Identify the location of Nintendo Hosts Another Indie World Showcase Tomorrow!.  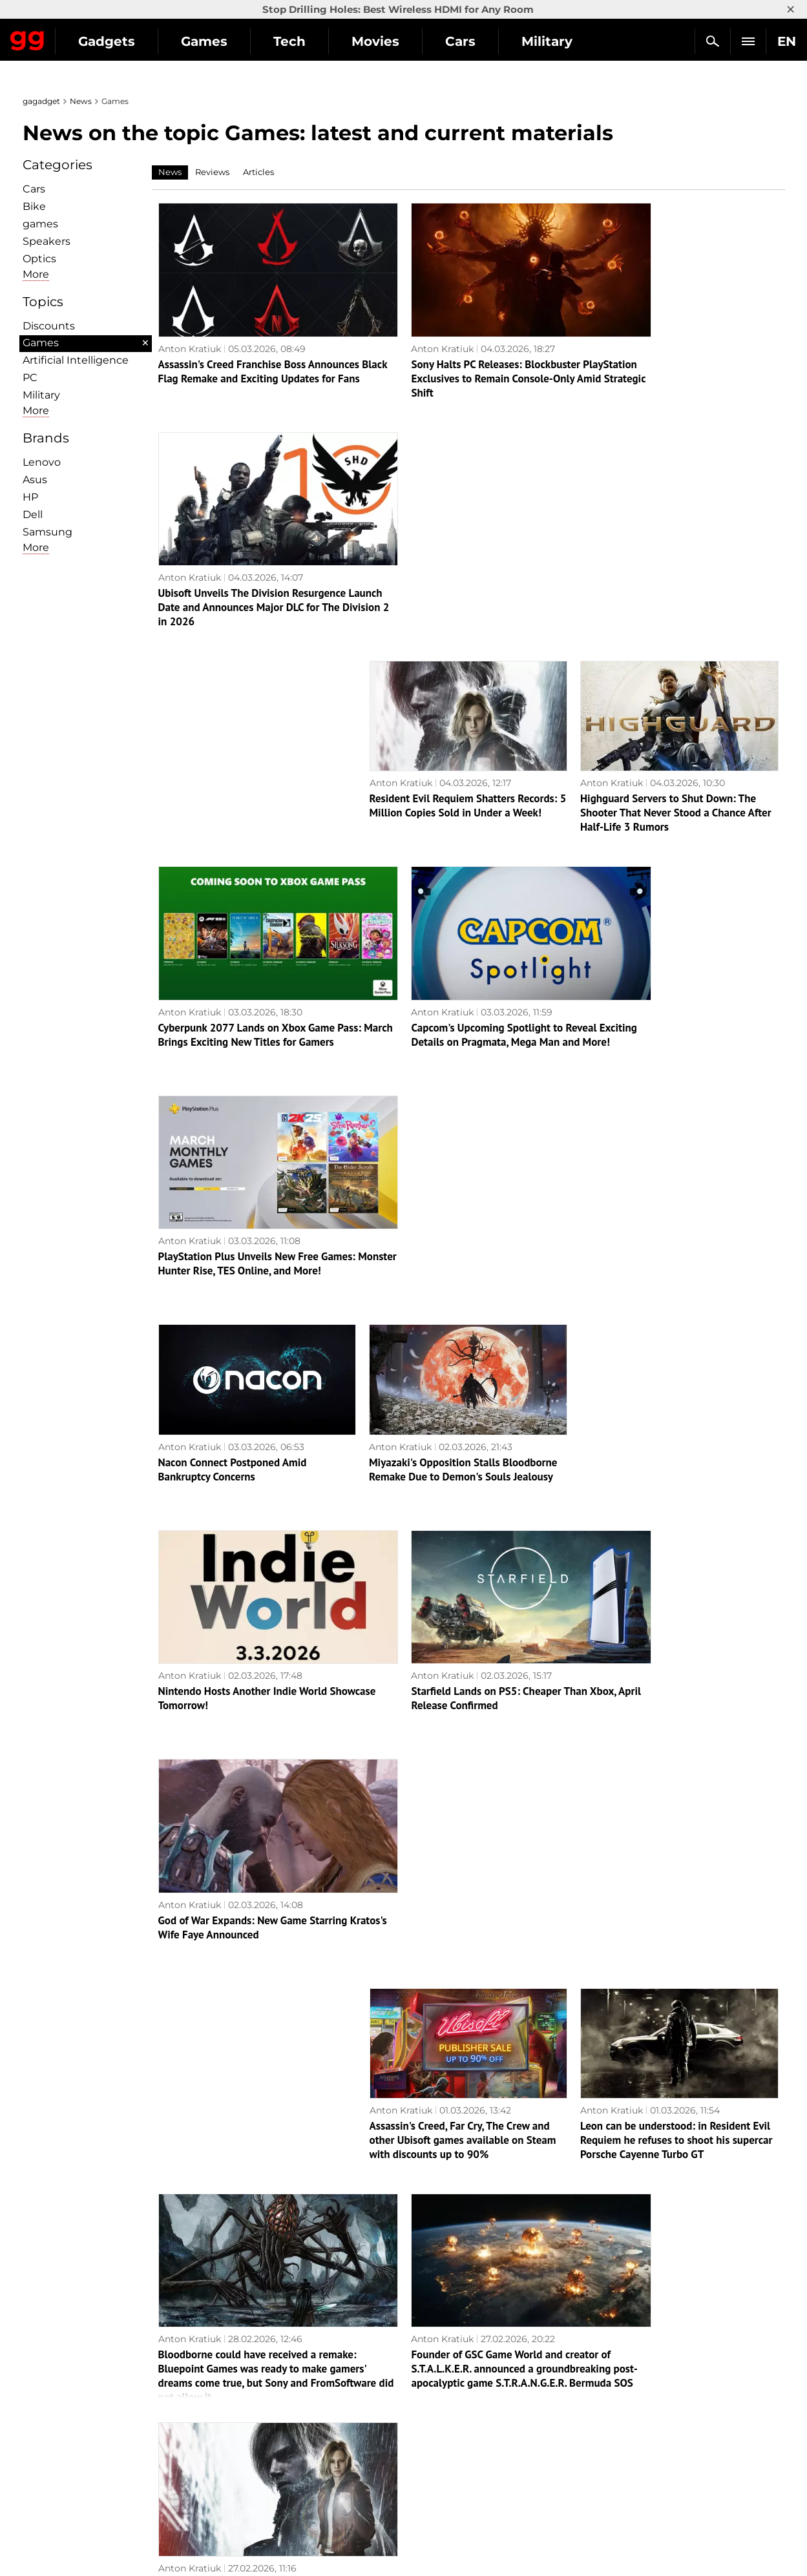
(243, 1170).